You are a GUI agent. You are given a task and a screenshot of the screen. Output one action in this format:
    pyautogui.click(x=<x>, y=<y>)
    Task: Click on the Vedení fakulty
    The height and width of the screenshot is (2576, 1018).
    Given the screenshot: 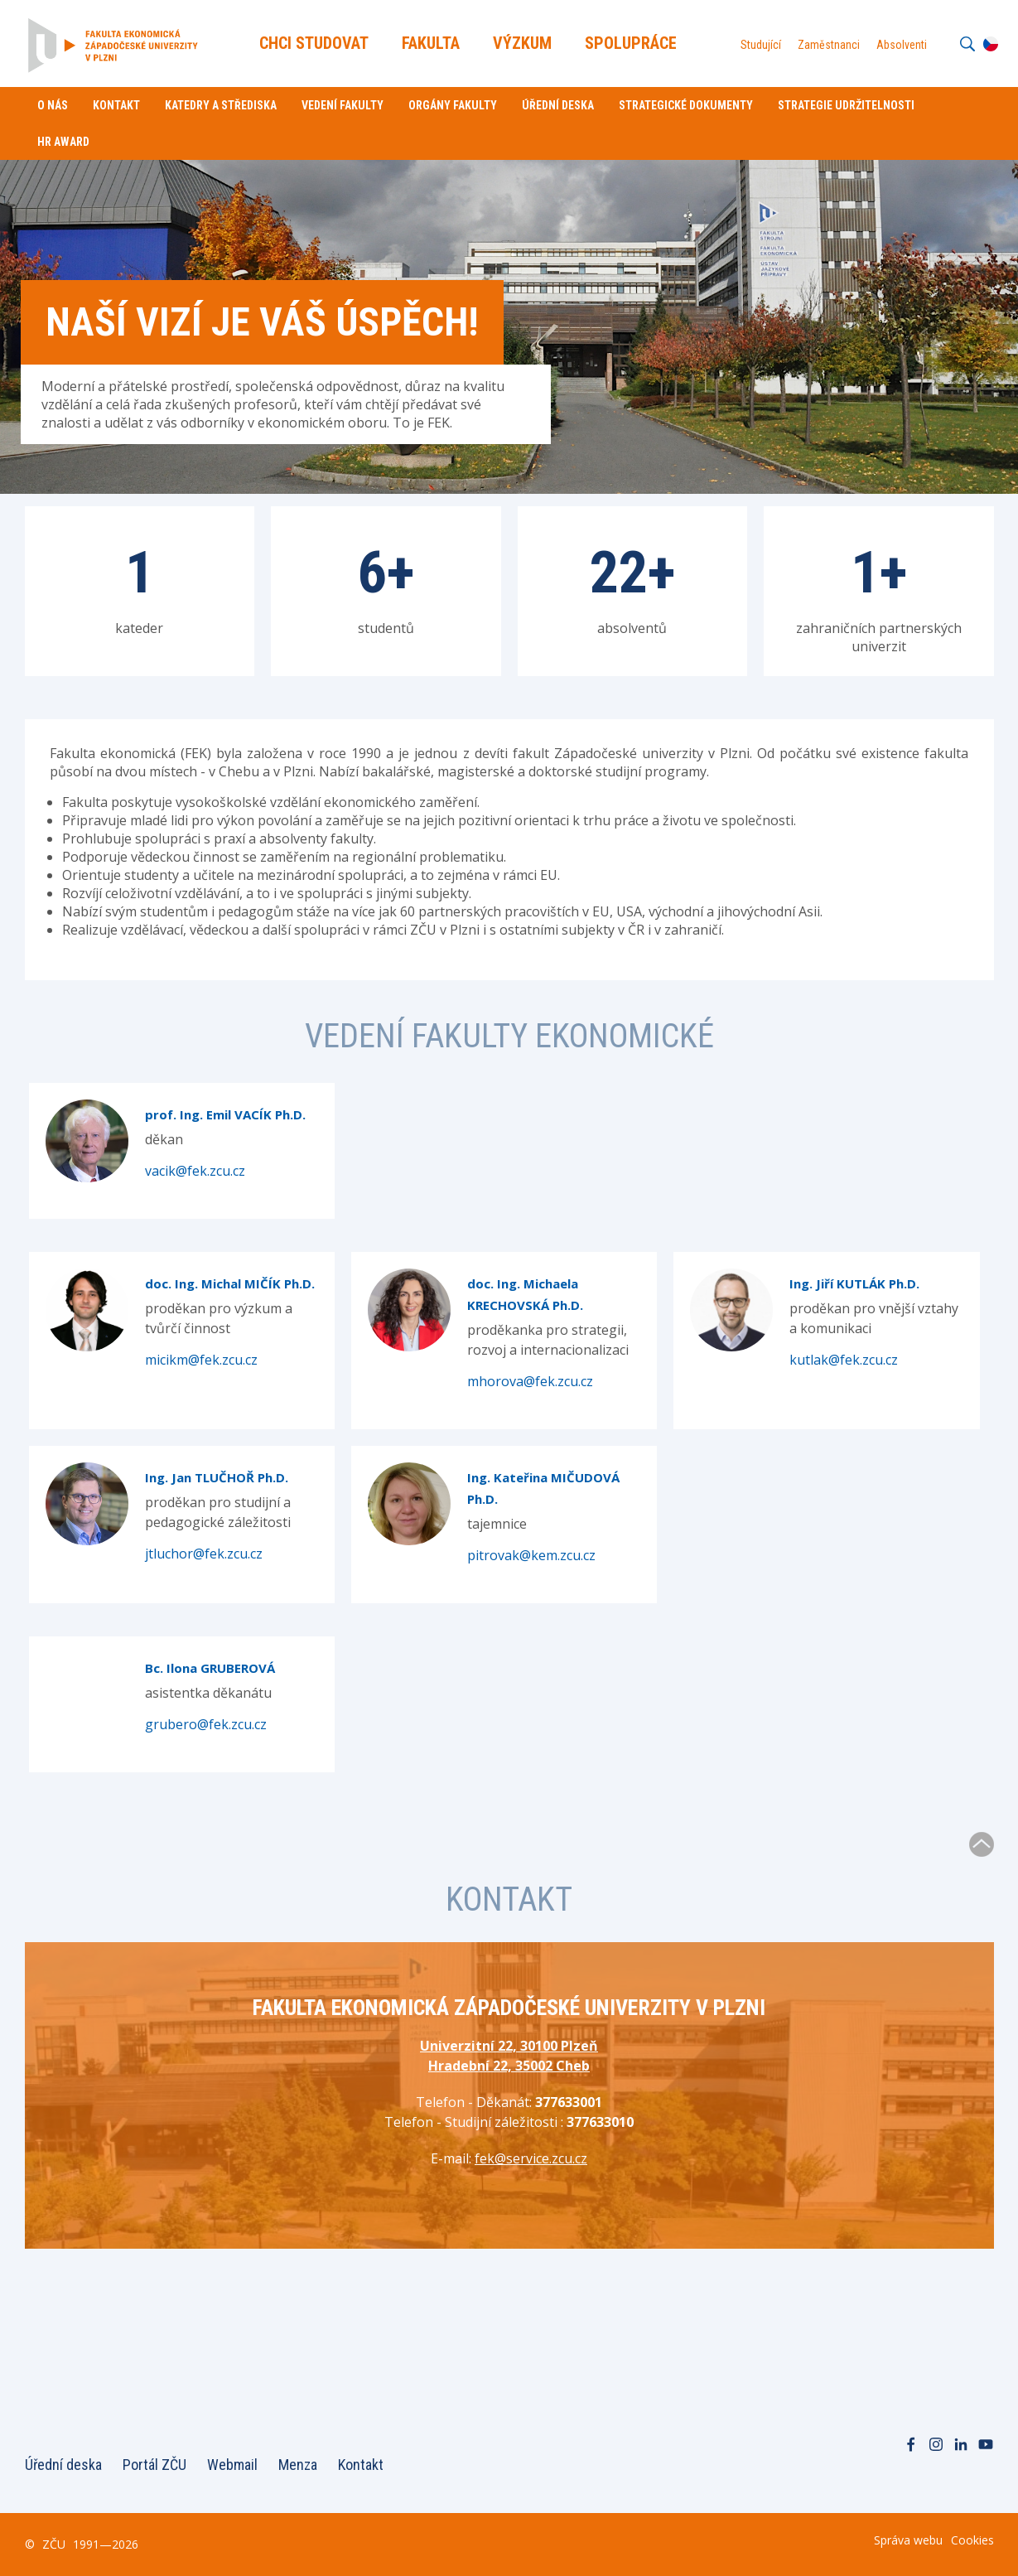 What is the action you would take?
    pyautogui.click(x=343, y=105)
    